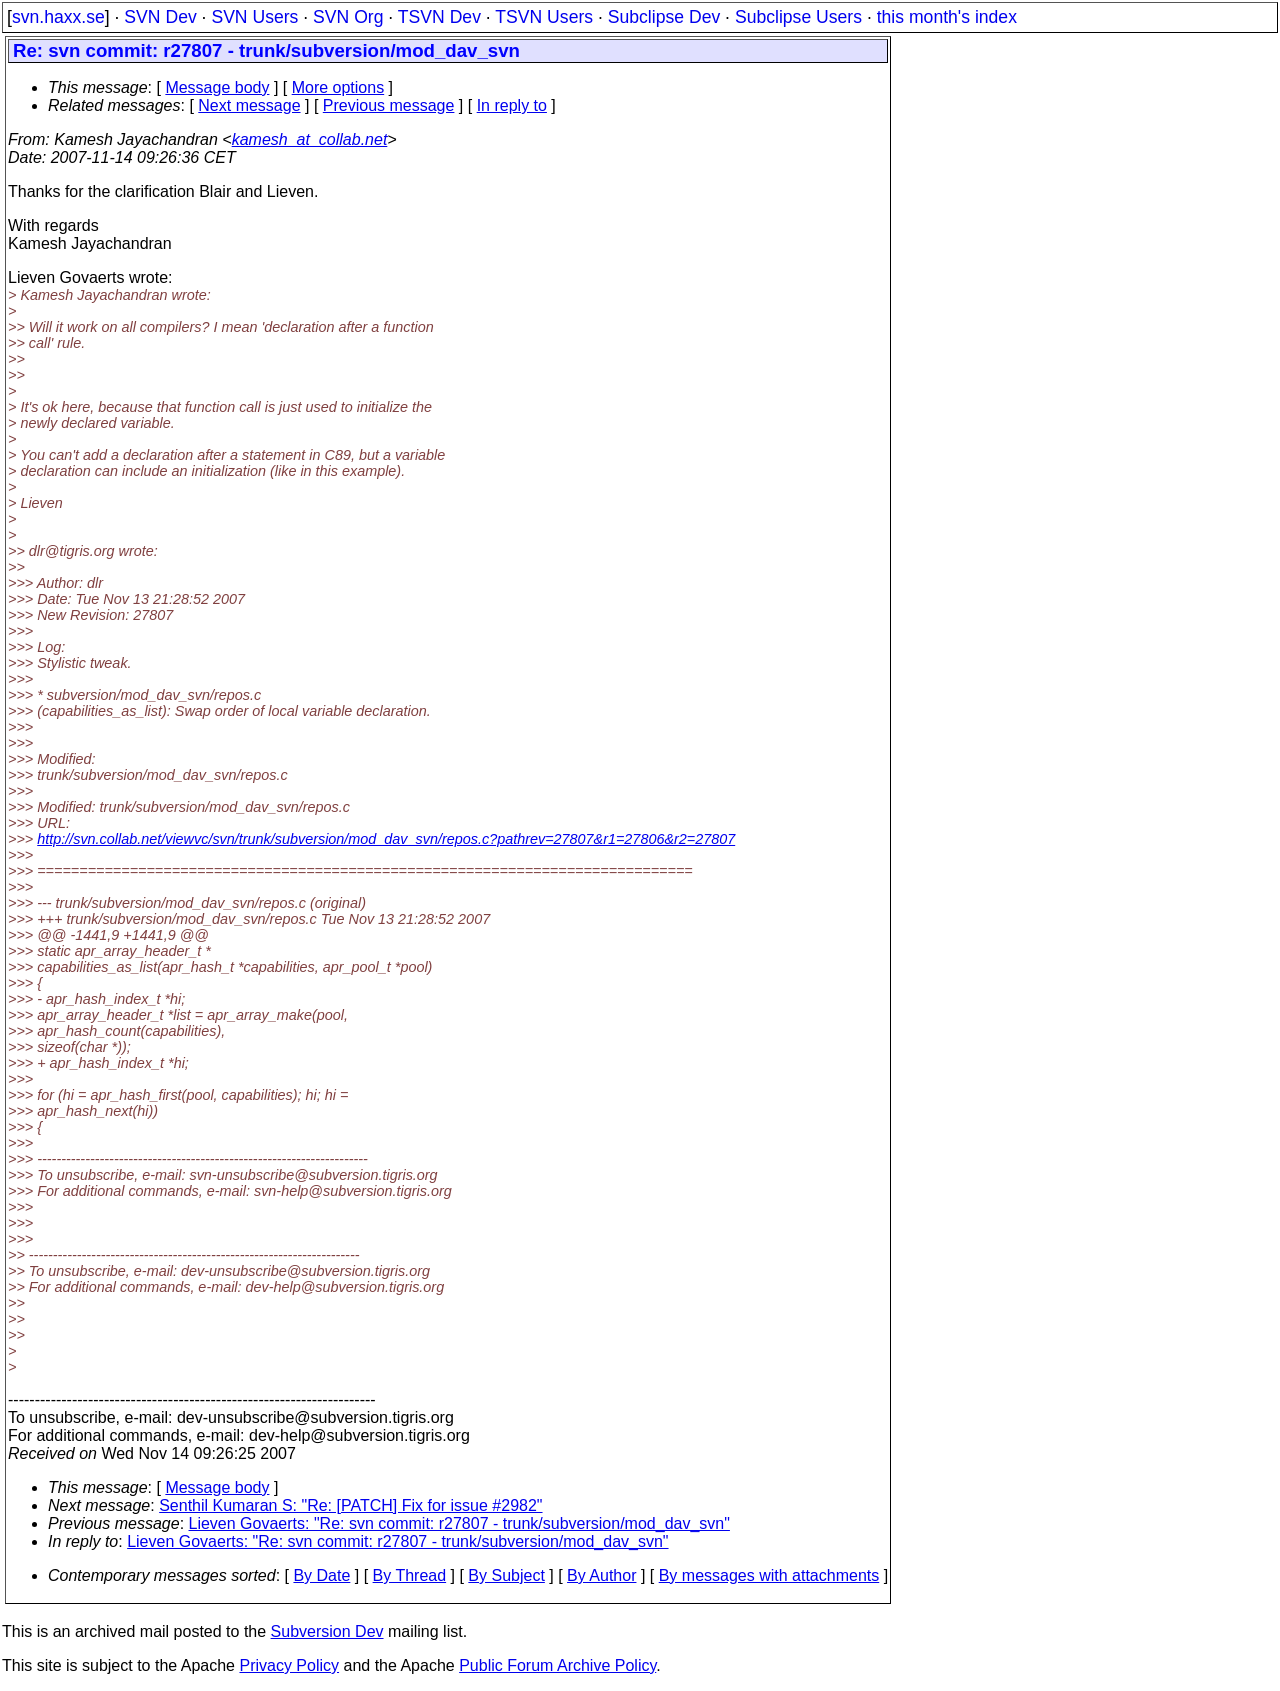 This screenshot has height=1691, width=1280. What do you see at coordinates (459, 1523) in the screenshot?
I see `Lieven Govaerts: "Re: svn commit: r27807 - trunk/subversion/mod_dav_svn"` at bounding box center [459, 1523].